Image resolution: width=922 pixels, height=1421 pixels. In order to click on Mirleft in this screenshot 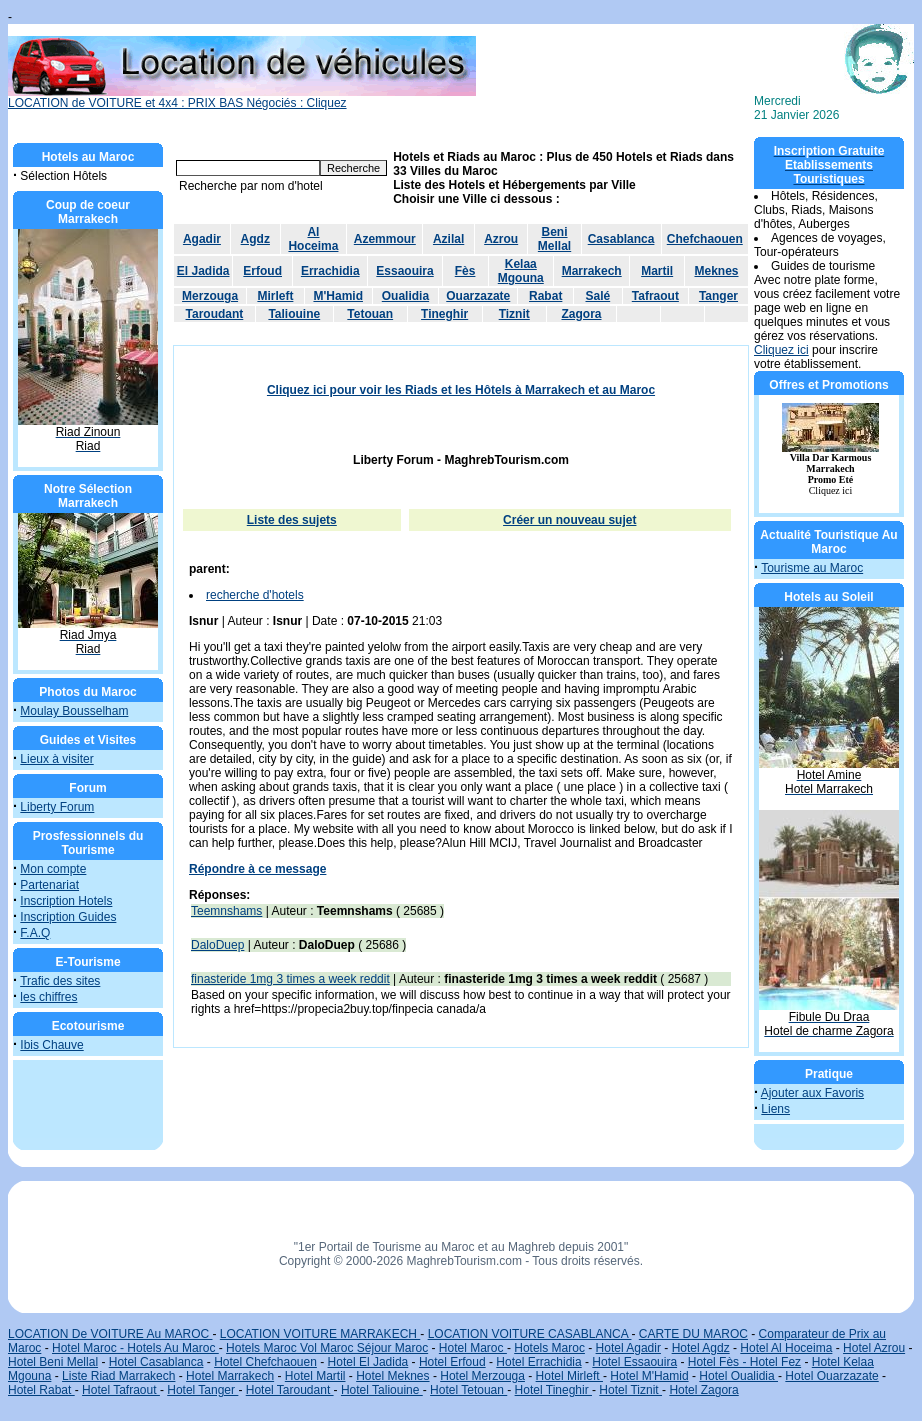, I will do `click(275, 296)`.